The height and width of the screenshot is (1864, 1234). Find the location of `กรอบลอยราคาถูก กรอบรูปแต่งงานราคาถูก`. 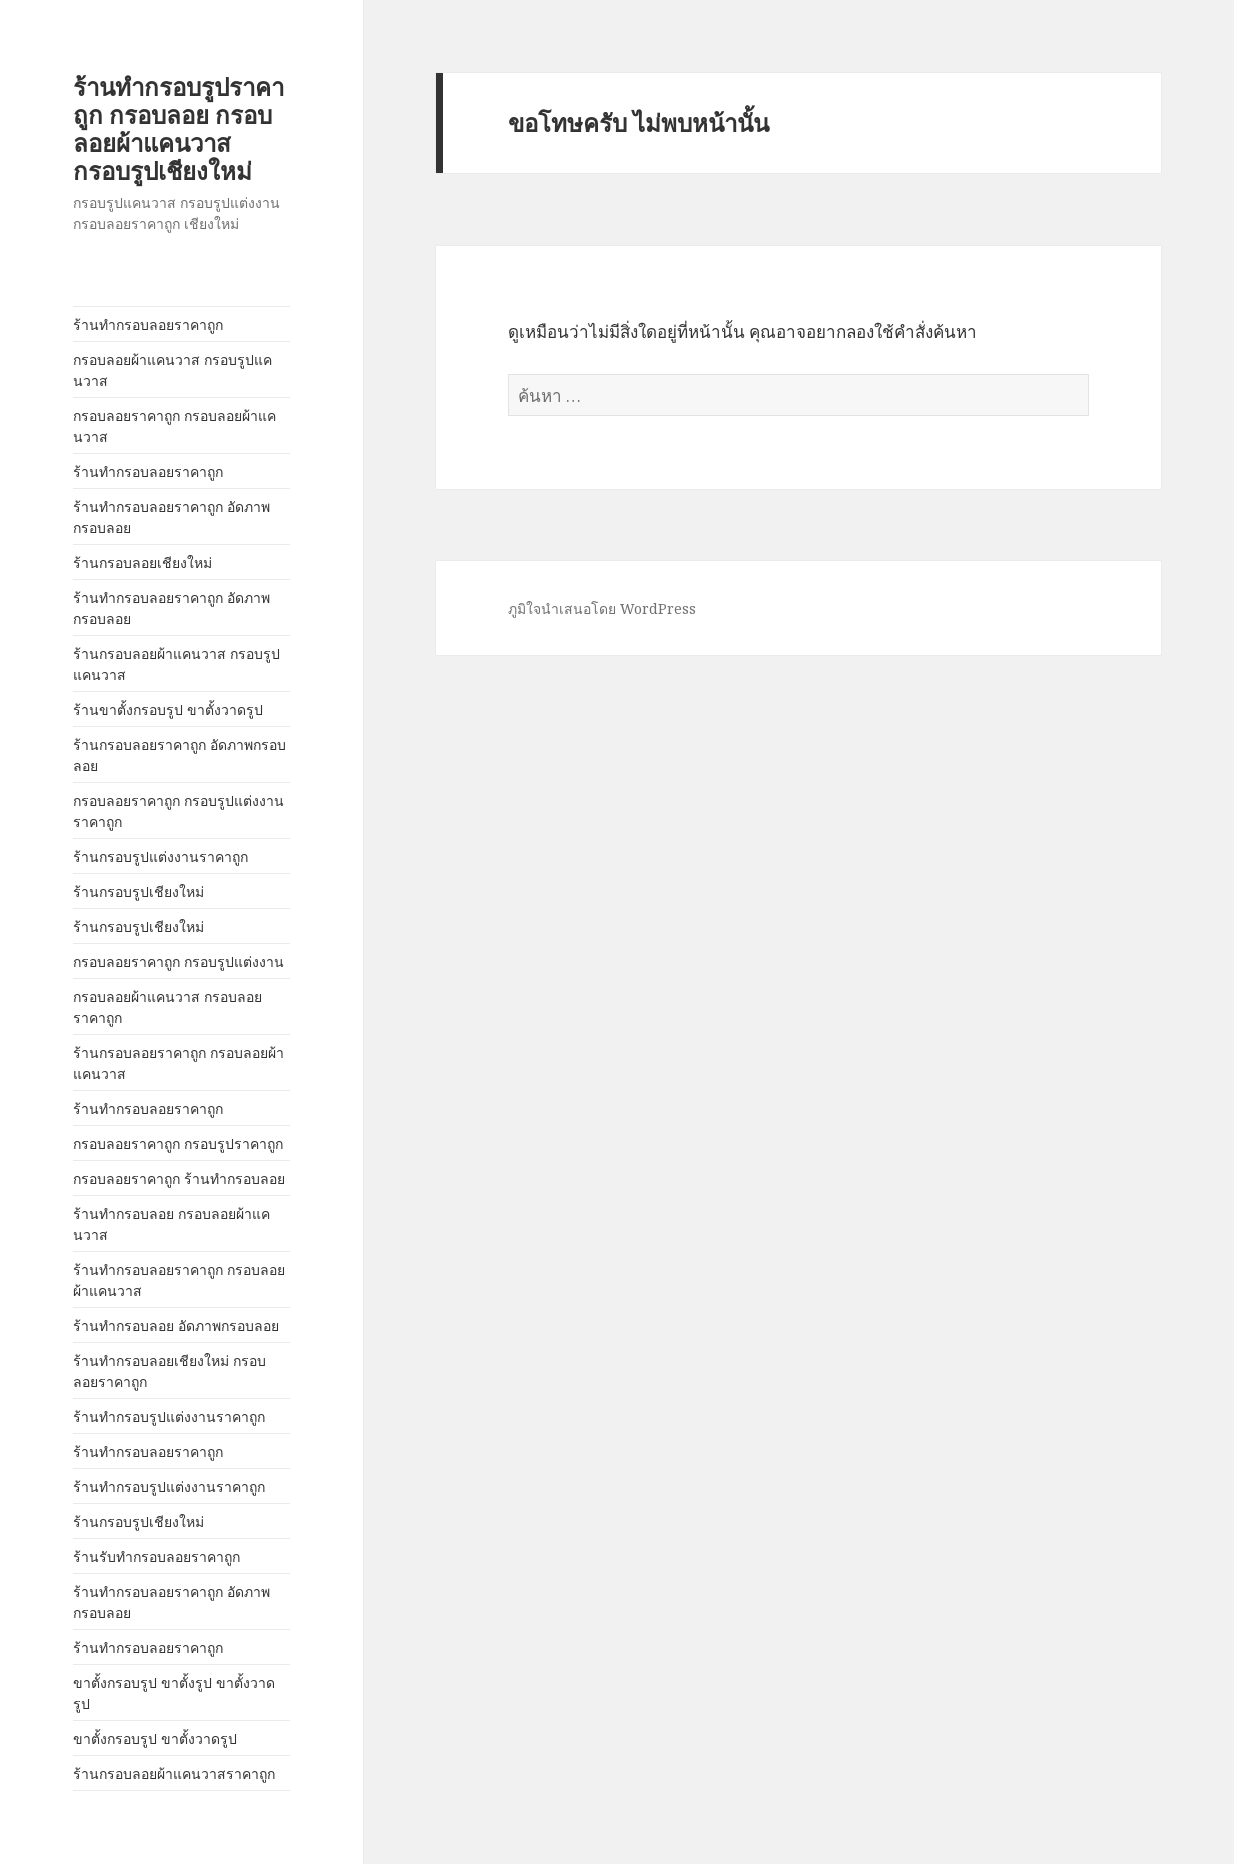

กรอบลอยราคาถูก กรอบรูปแต่งงานราคาถูก is located at coordinates (178, 811).